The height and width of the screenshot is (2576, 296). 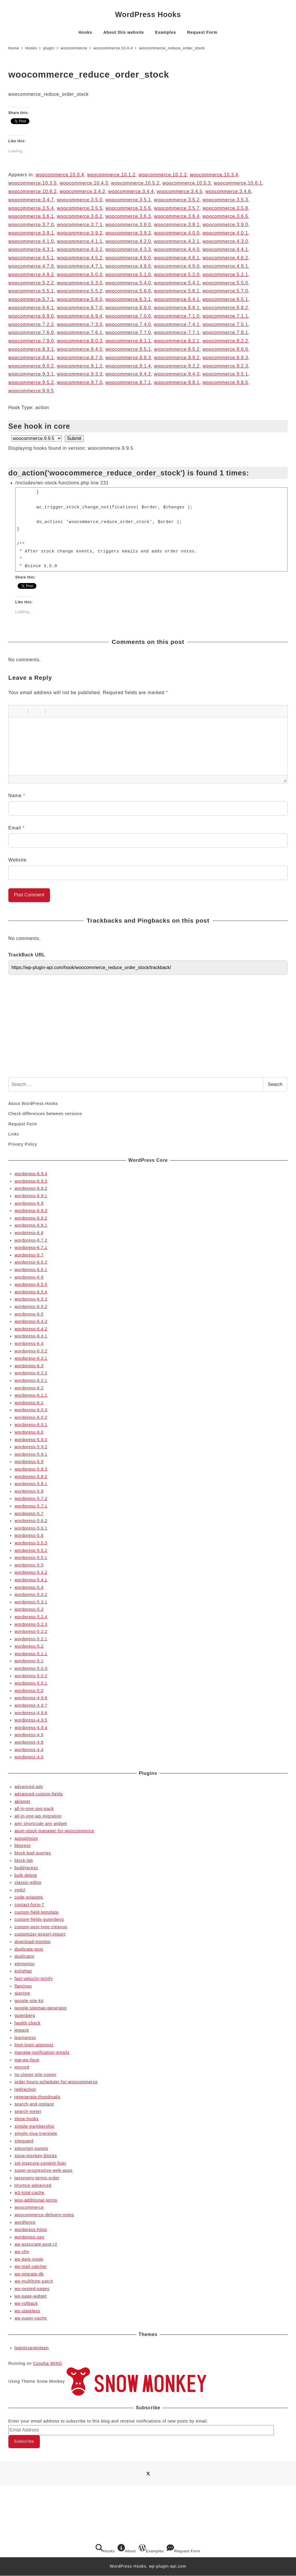 I want to click on woocommerce.3.4.6, so click(x=228, y=191).